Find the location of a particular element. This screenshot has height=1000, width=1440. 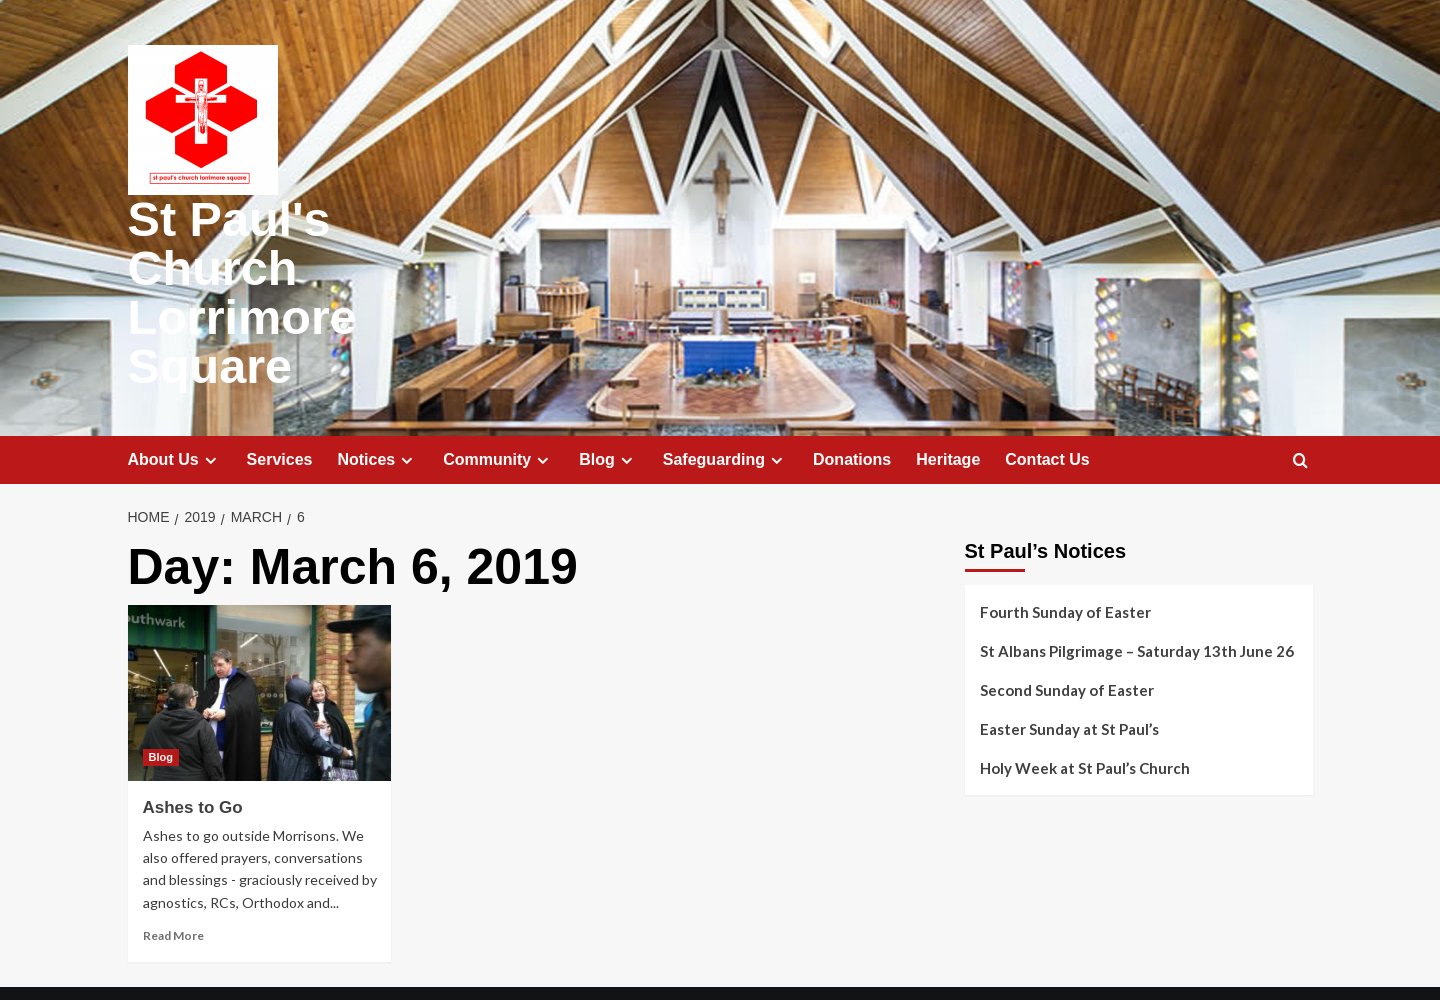

[Expand menu] is located at coordinates (210, 408).